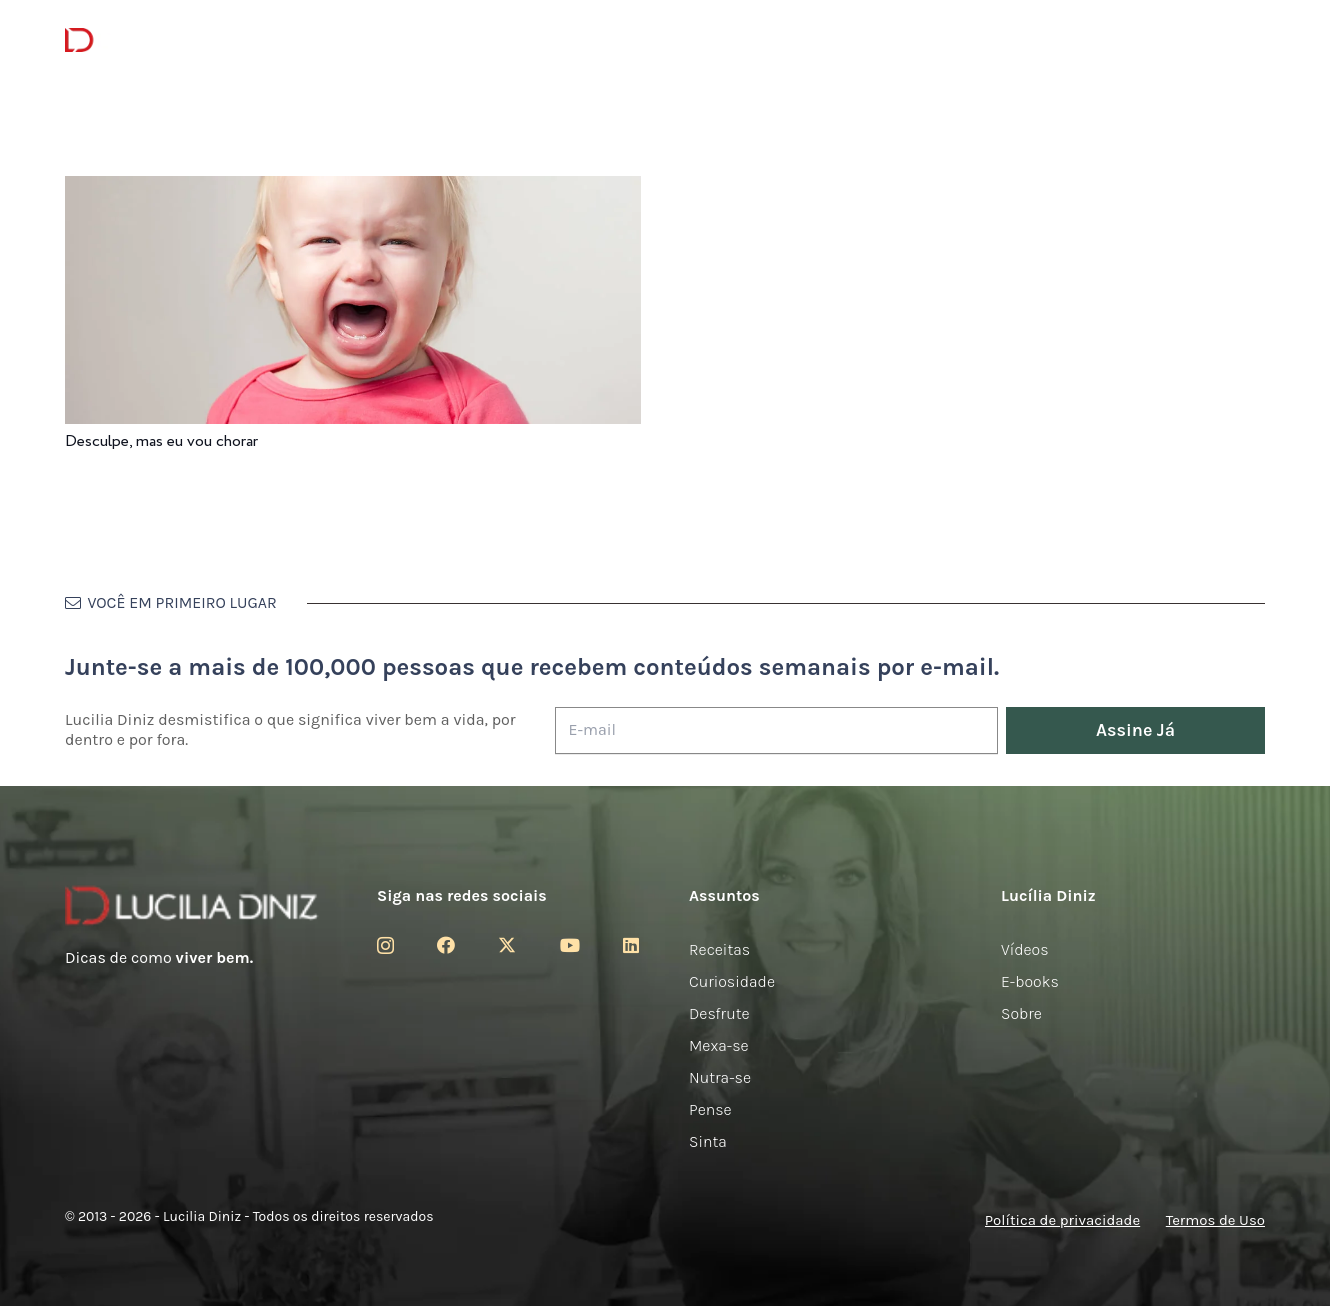 The width and height of the screenshot is (1330, 1306). Describe the element at coordinates (1135, 730) in the screenshot. I see `[Assine Já]` at that location.